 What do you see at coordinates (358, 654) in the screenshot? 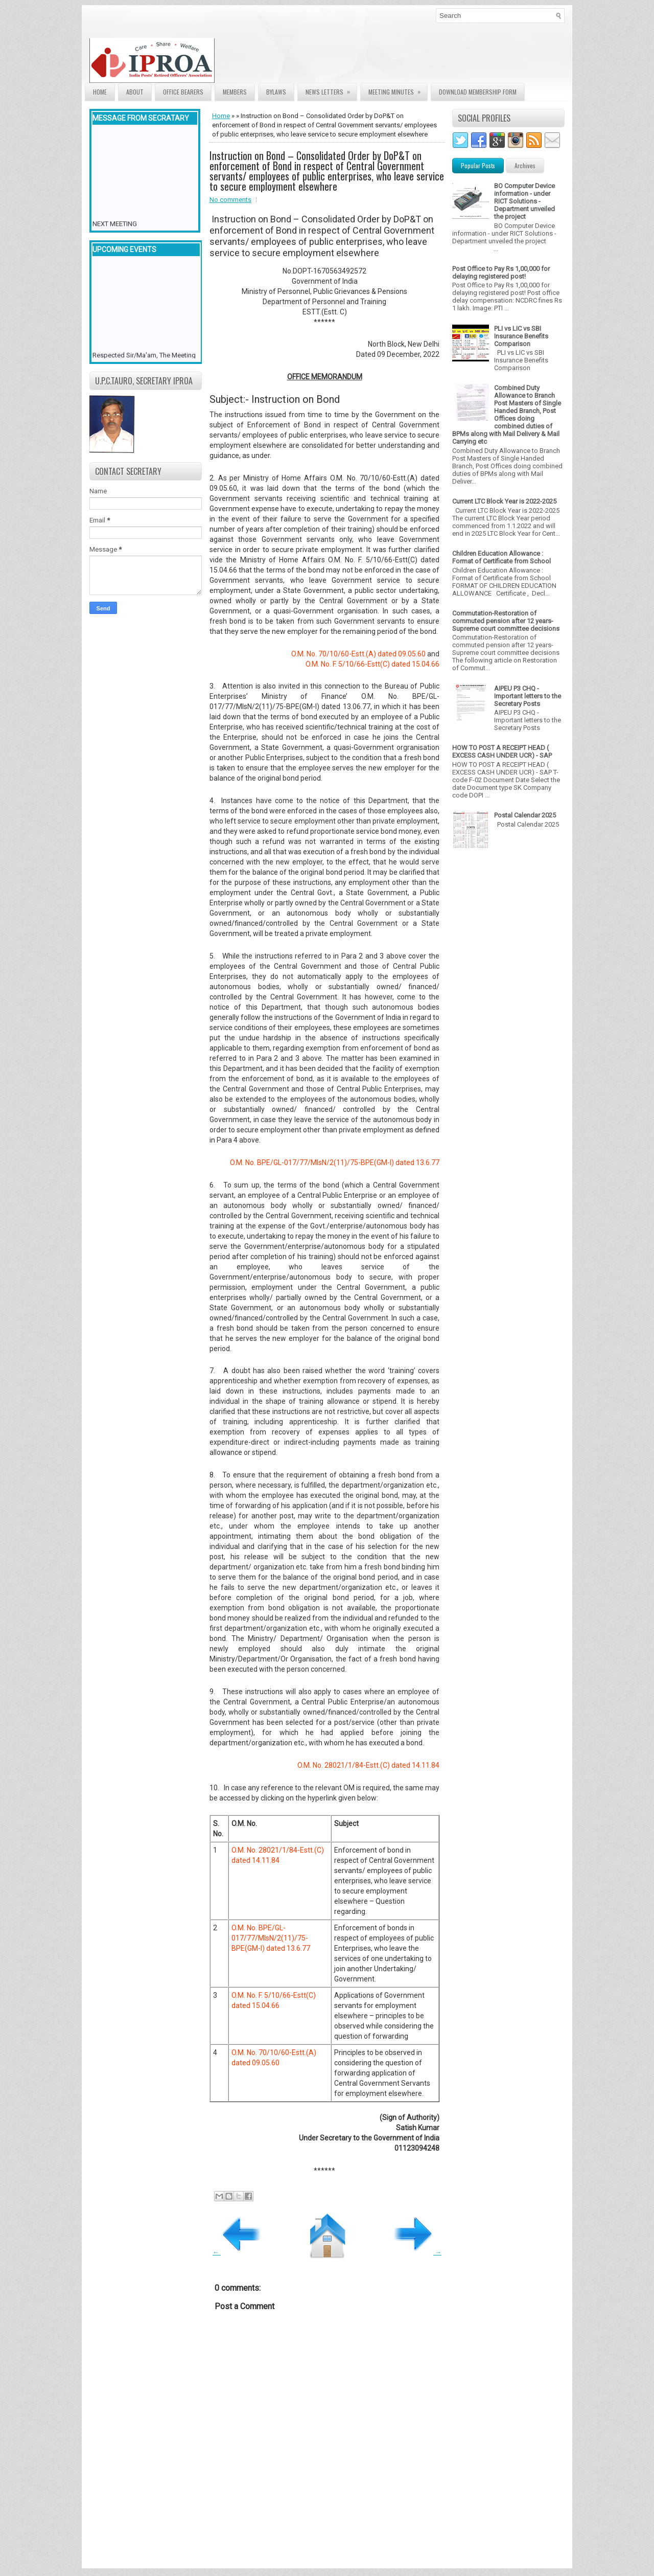
I see `O.M. No. 70/10/60-Estt.(A) dated 09.05.60` at bounding box center [358, 654].